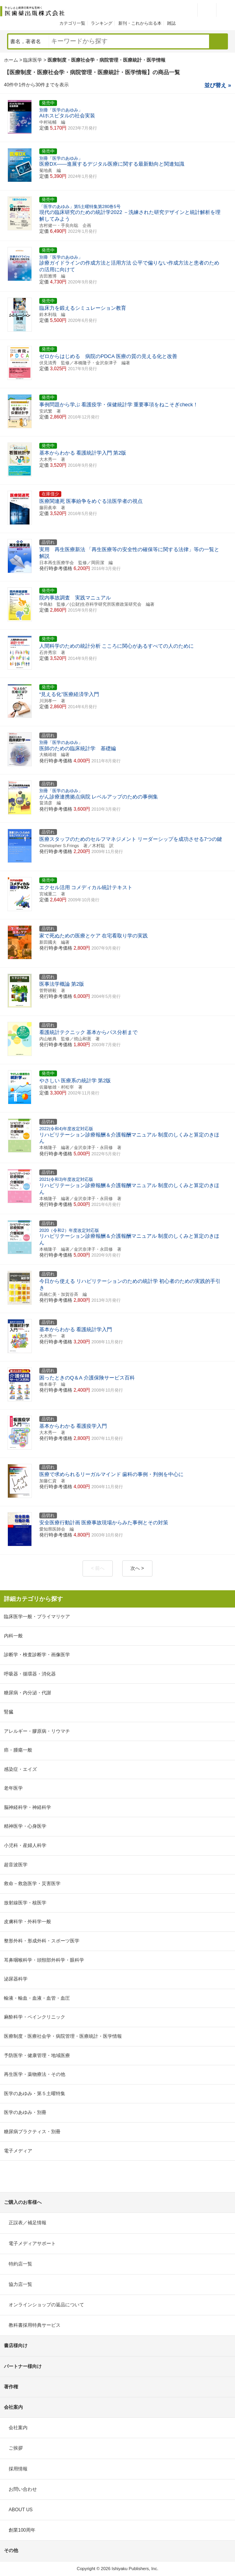  What do you see at coordinates (25, 1845) in the screenshot?
I see `小児科・産婦人科学` at bounding box center [25, 1845].